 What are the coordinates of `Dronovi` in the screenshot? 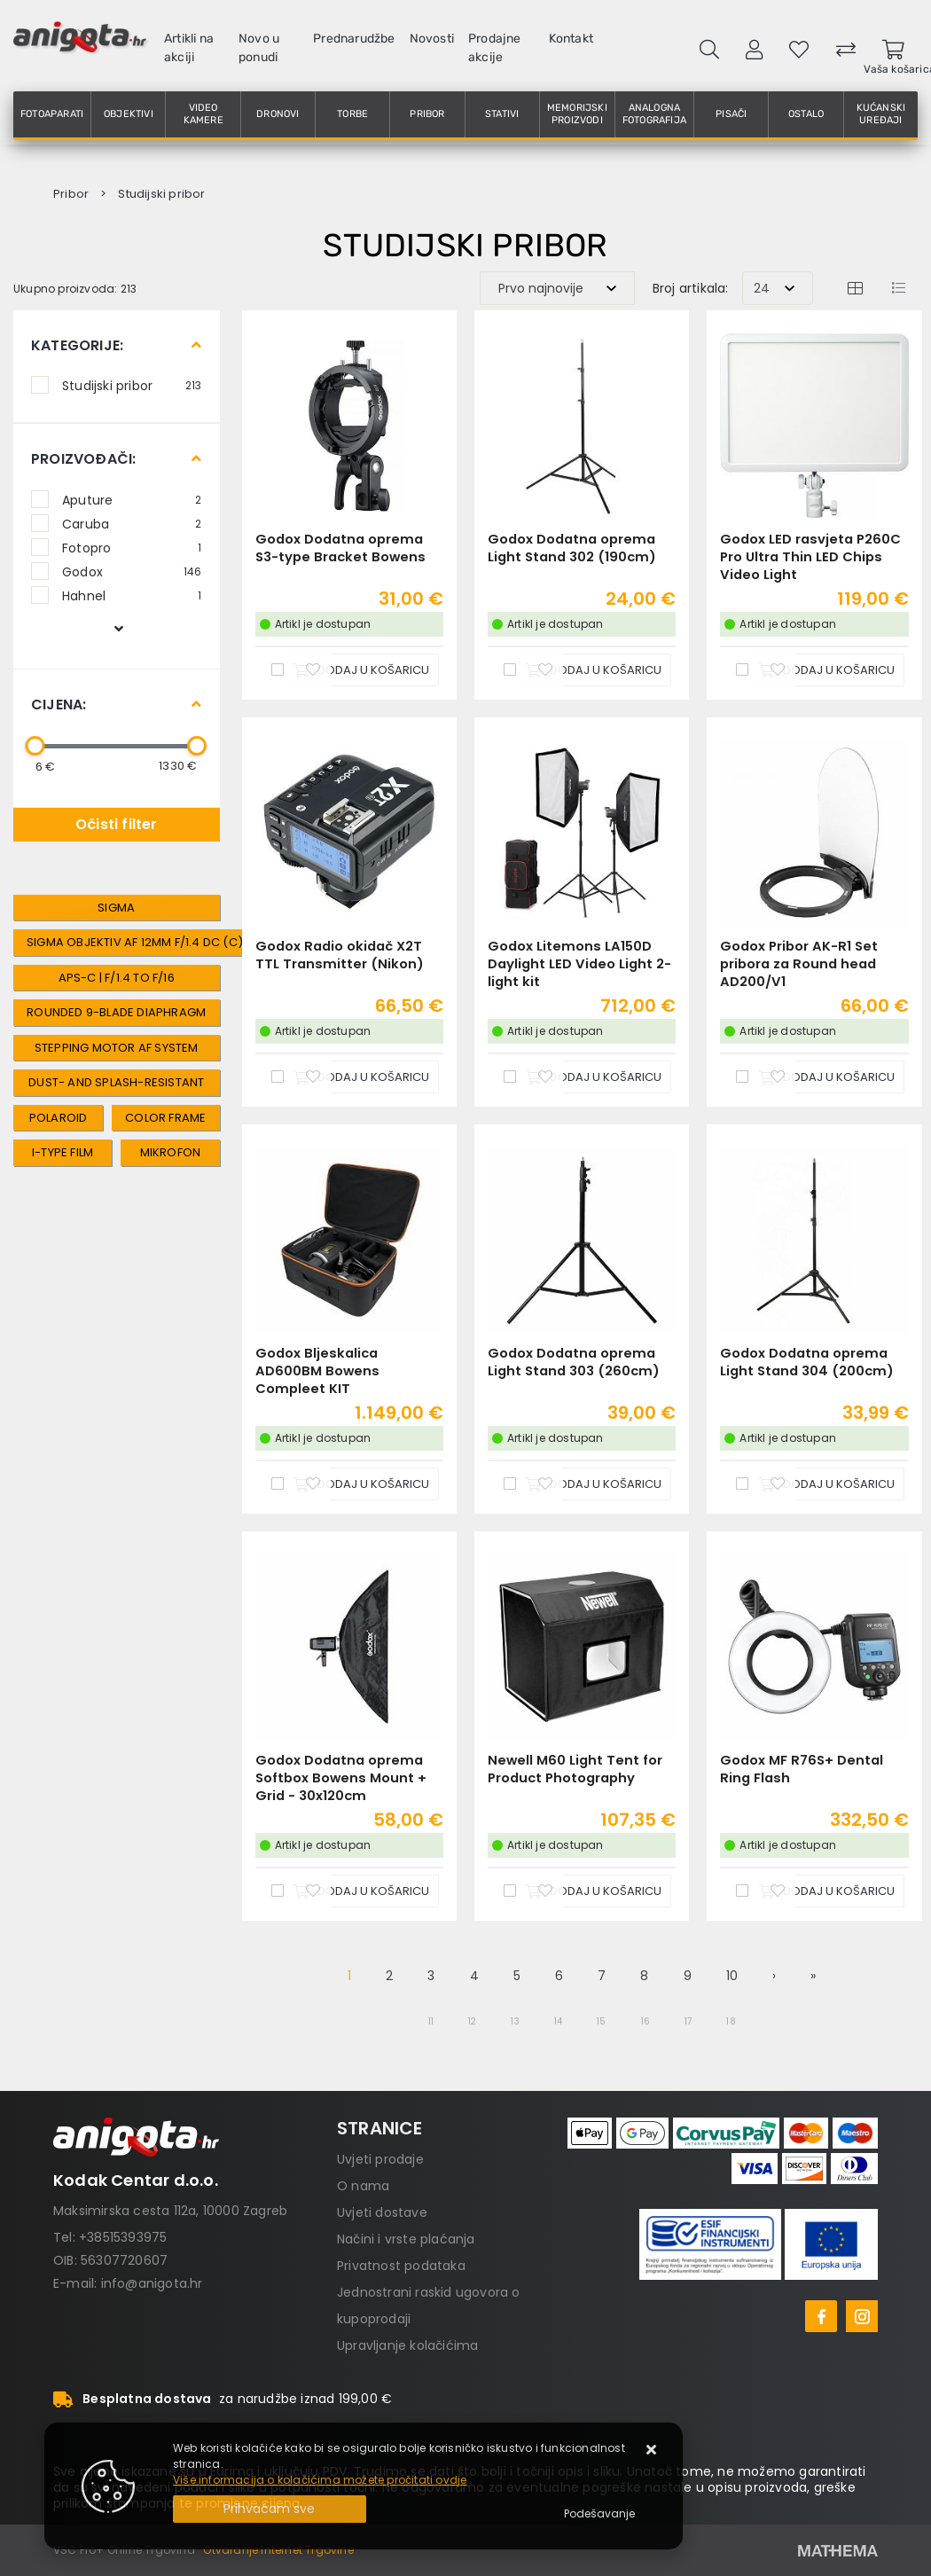 It's located at (277, 114).